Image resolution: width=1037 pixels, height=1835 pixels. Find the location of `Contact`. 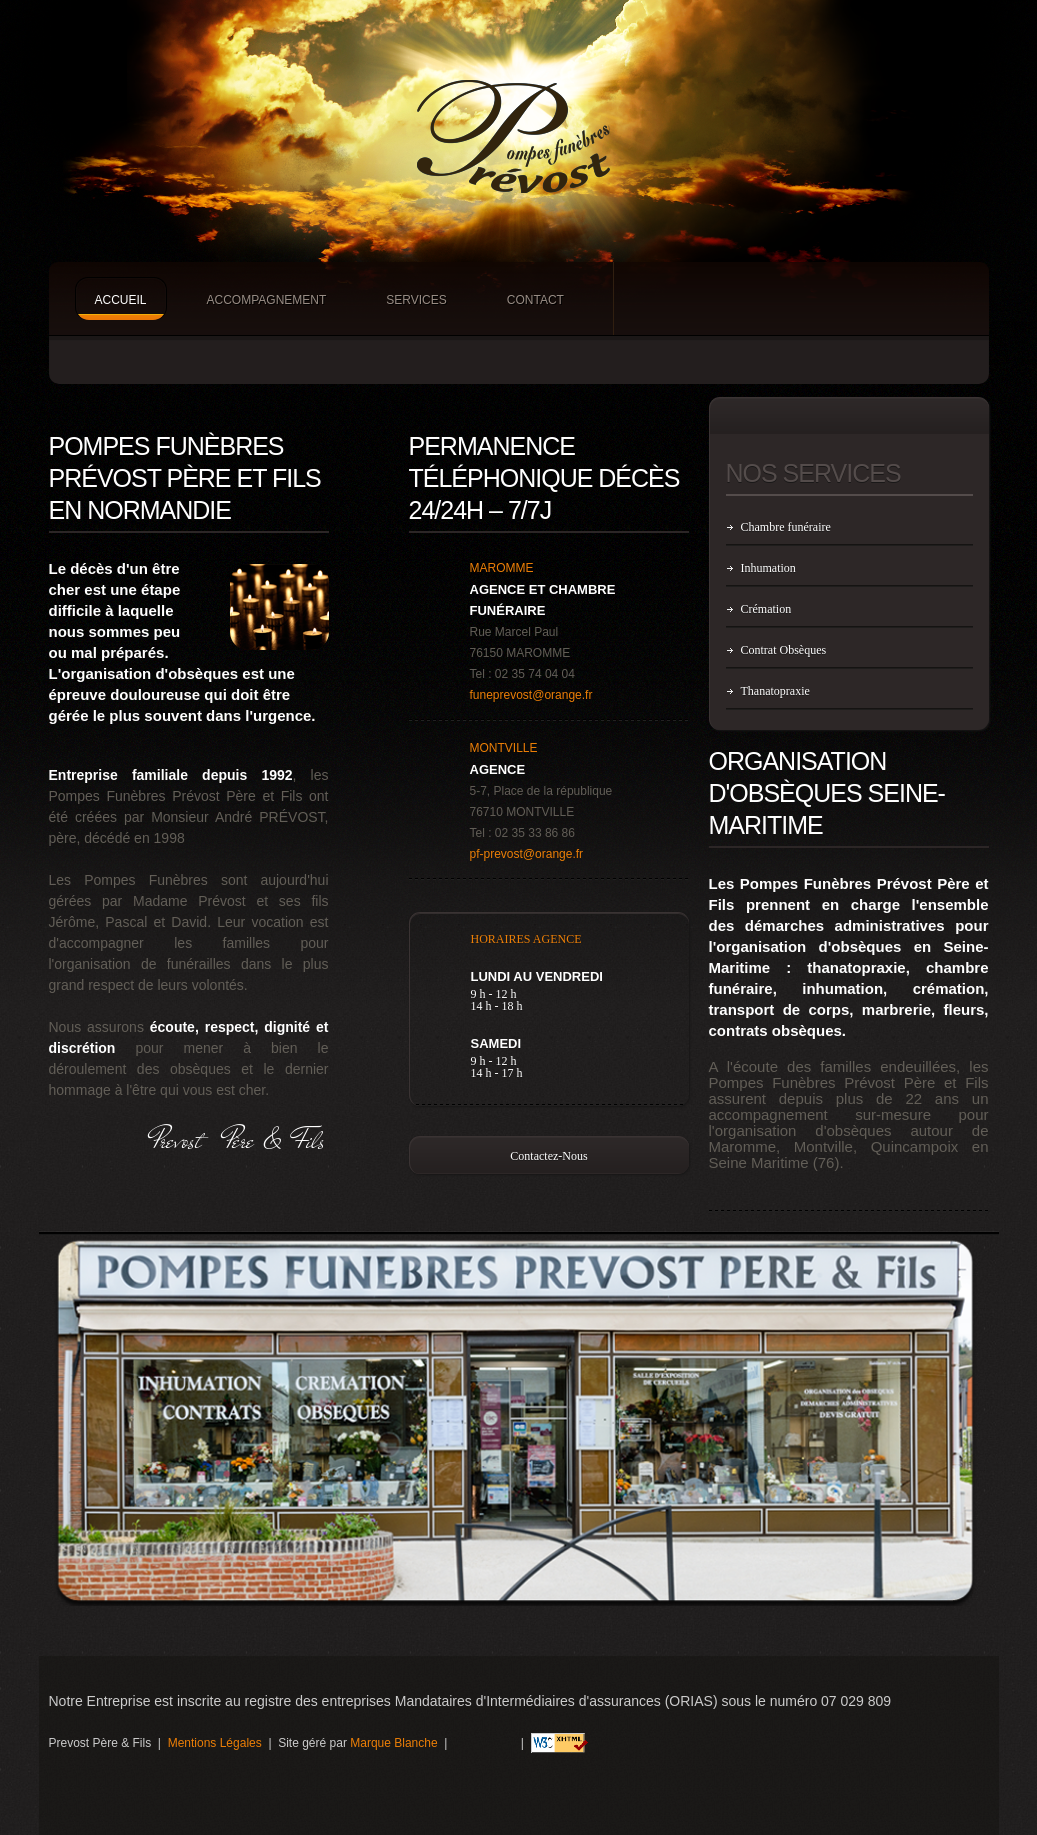

Contact is located at coordinates (535, 300).